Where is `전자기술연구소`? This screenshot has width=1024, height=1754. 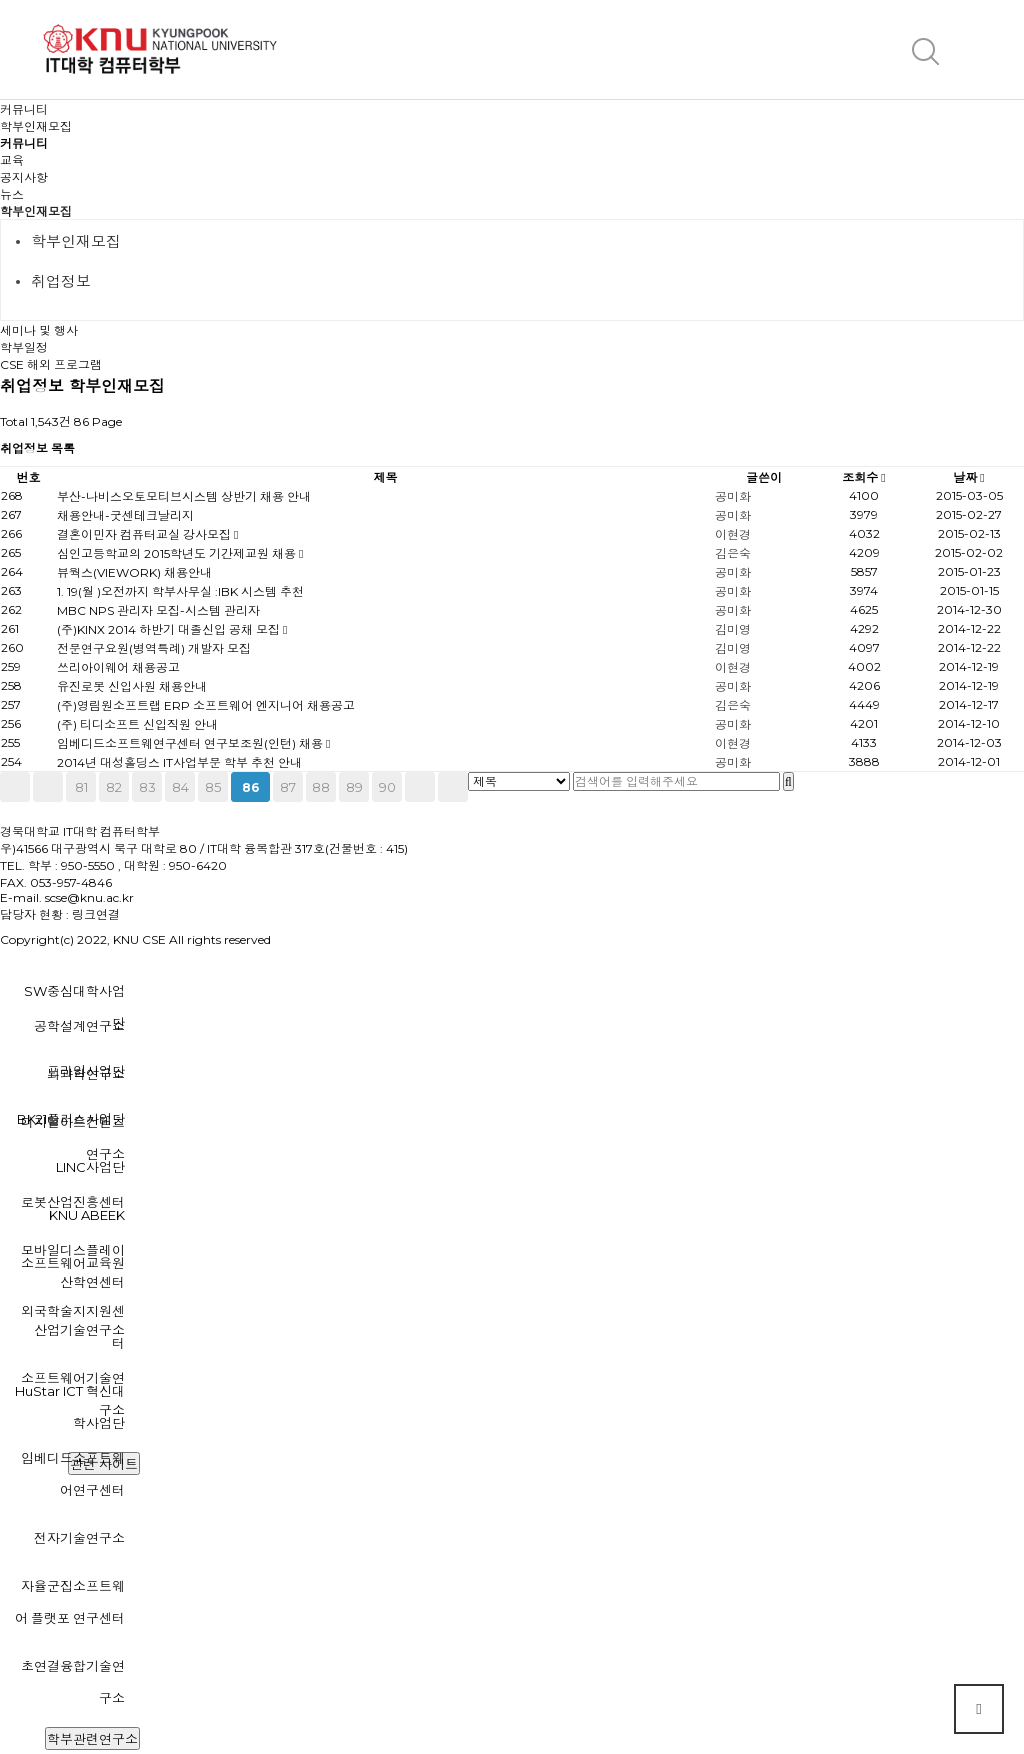
전자기술연구소 is located at coordinates (79, 1538).